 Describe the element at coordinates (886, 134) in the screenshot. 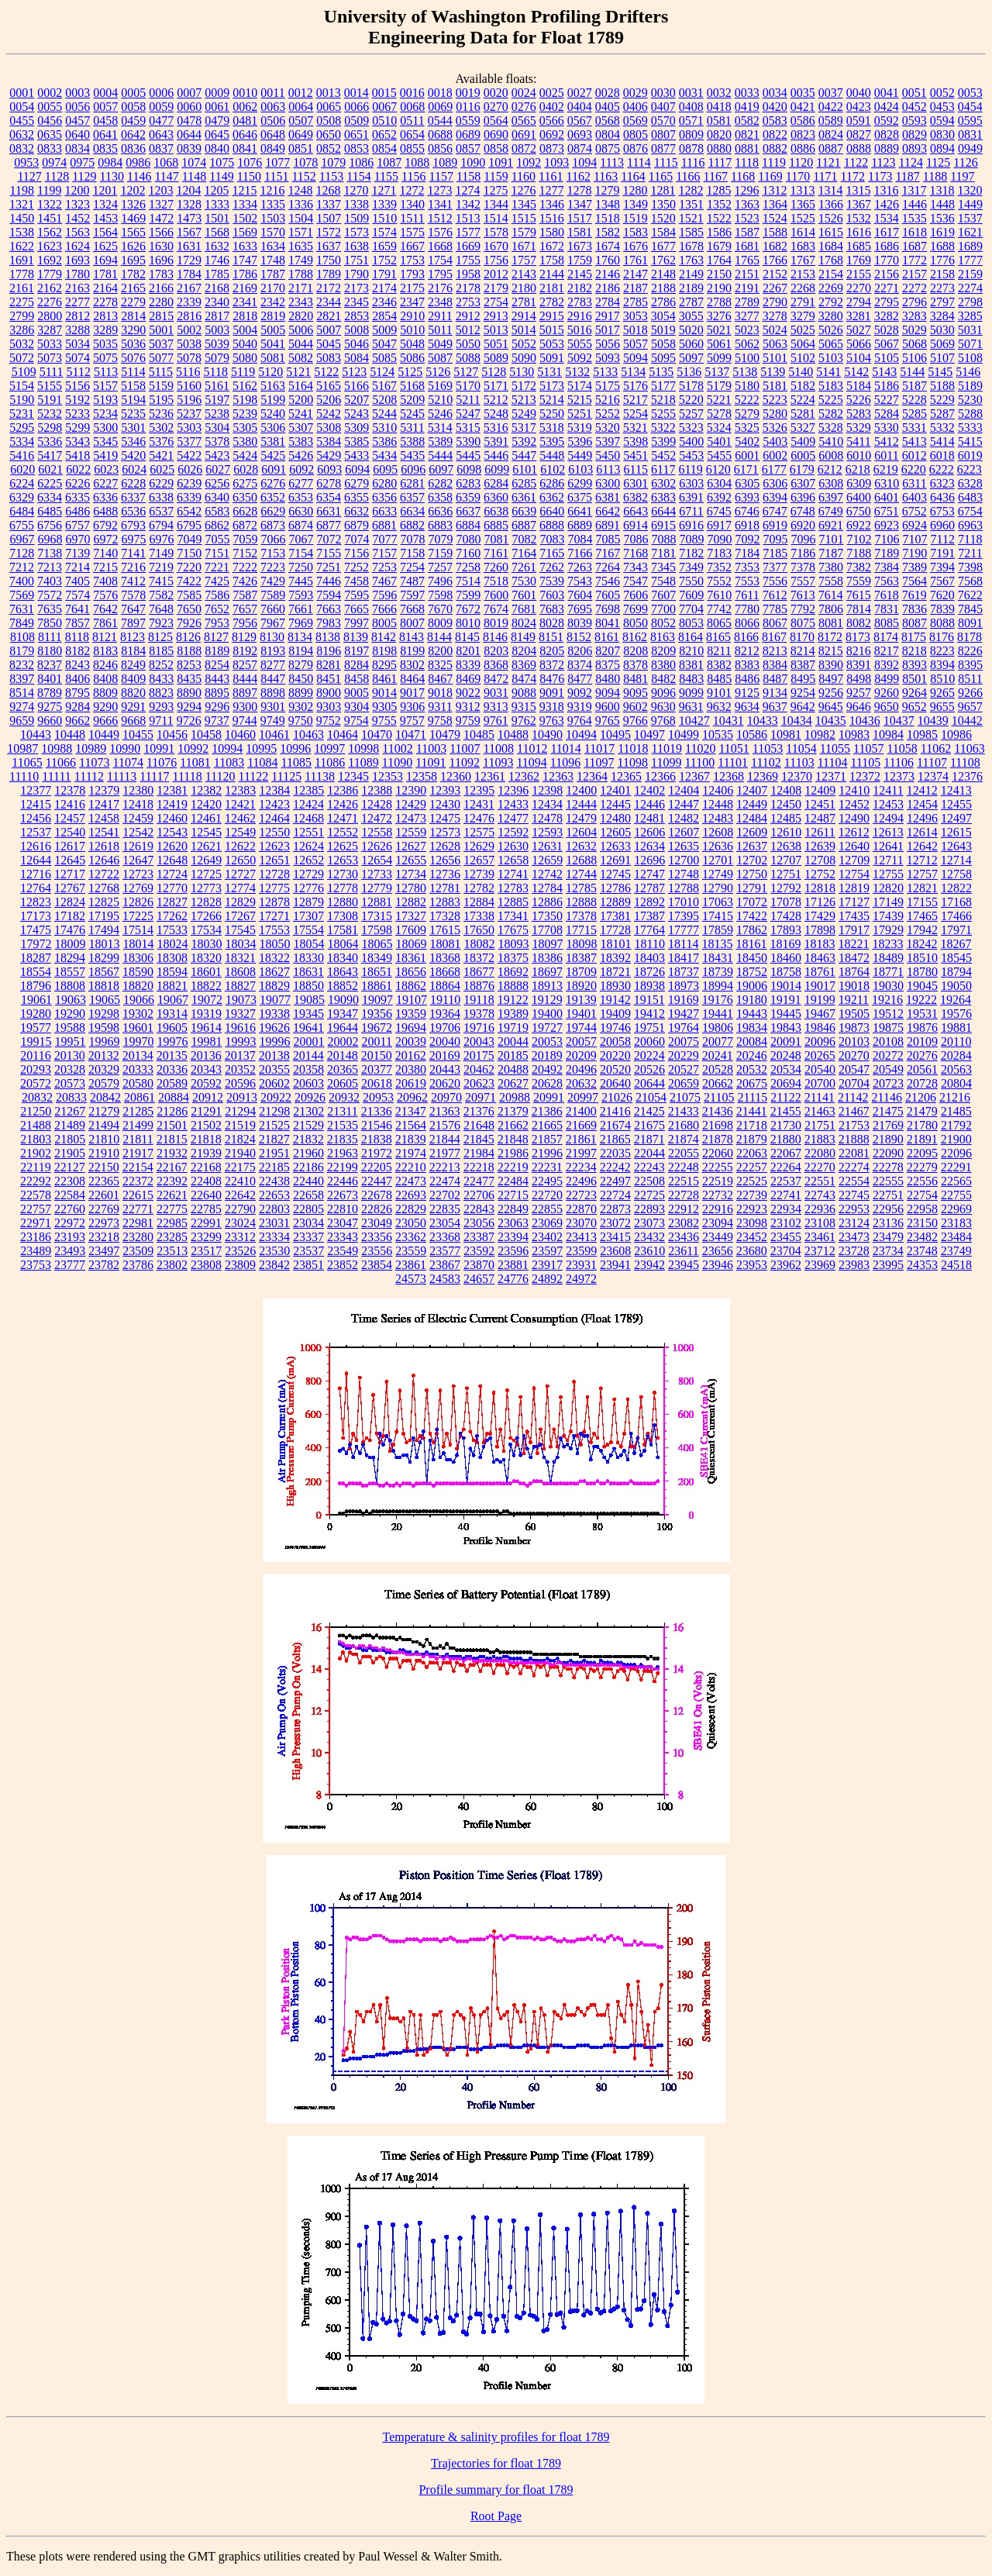

I see `0828` at that location.